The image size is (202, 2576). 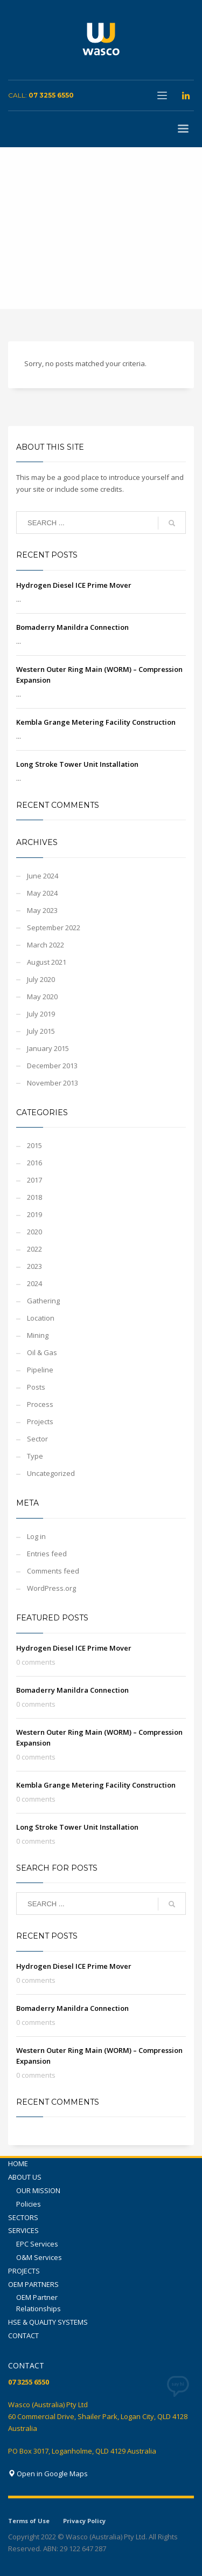 I want to click on 2023, so click(x=34, y=1266).